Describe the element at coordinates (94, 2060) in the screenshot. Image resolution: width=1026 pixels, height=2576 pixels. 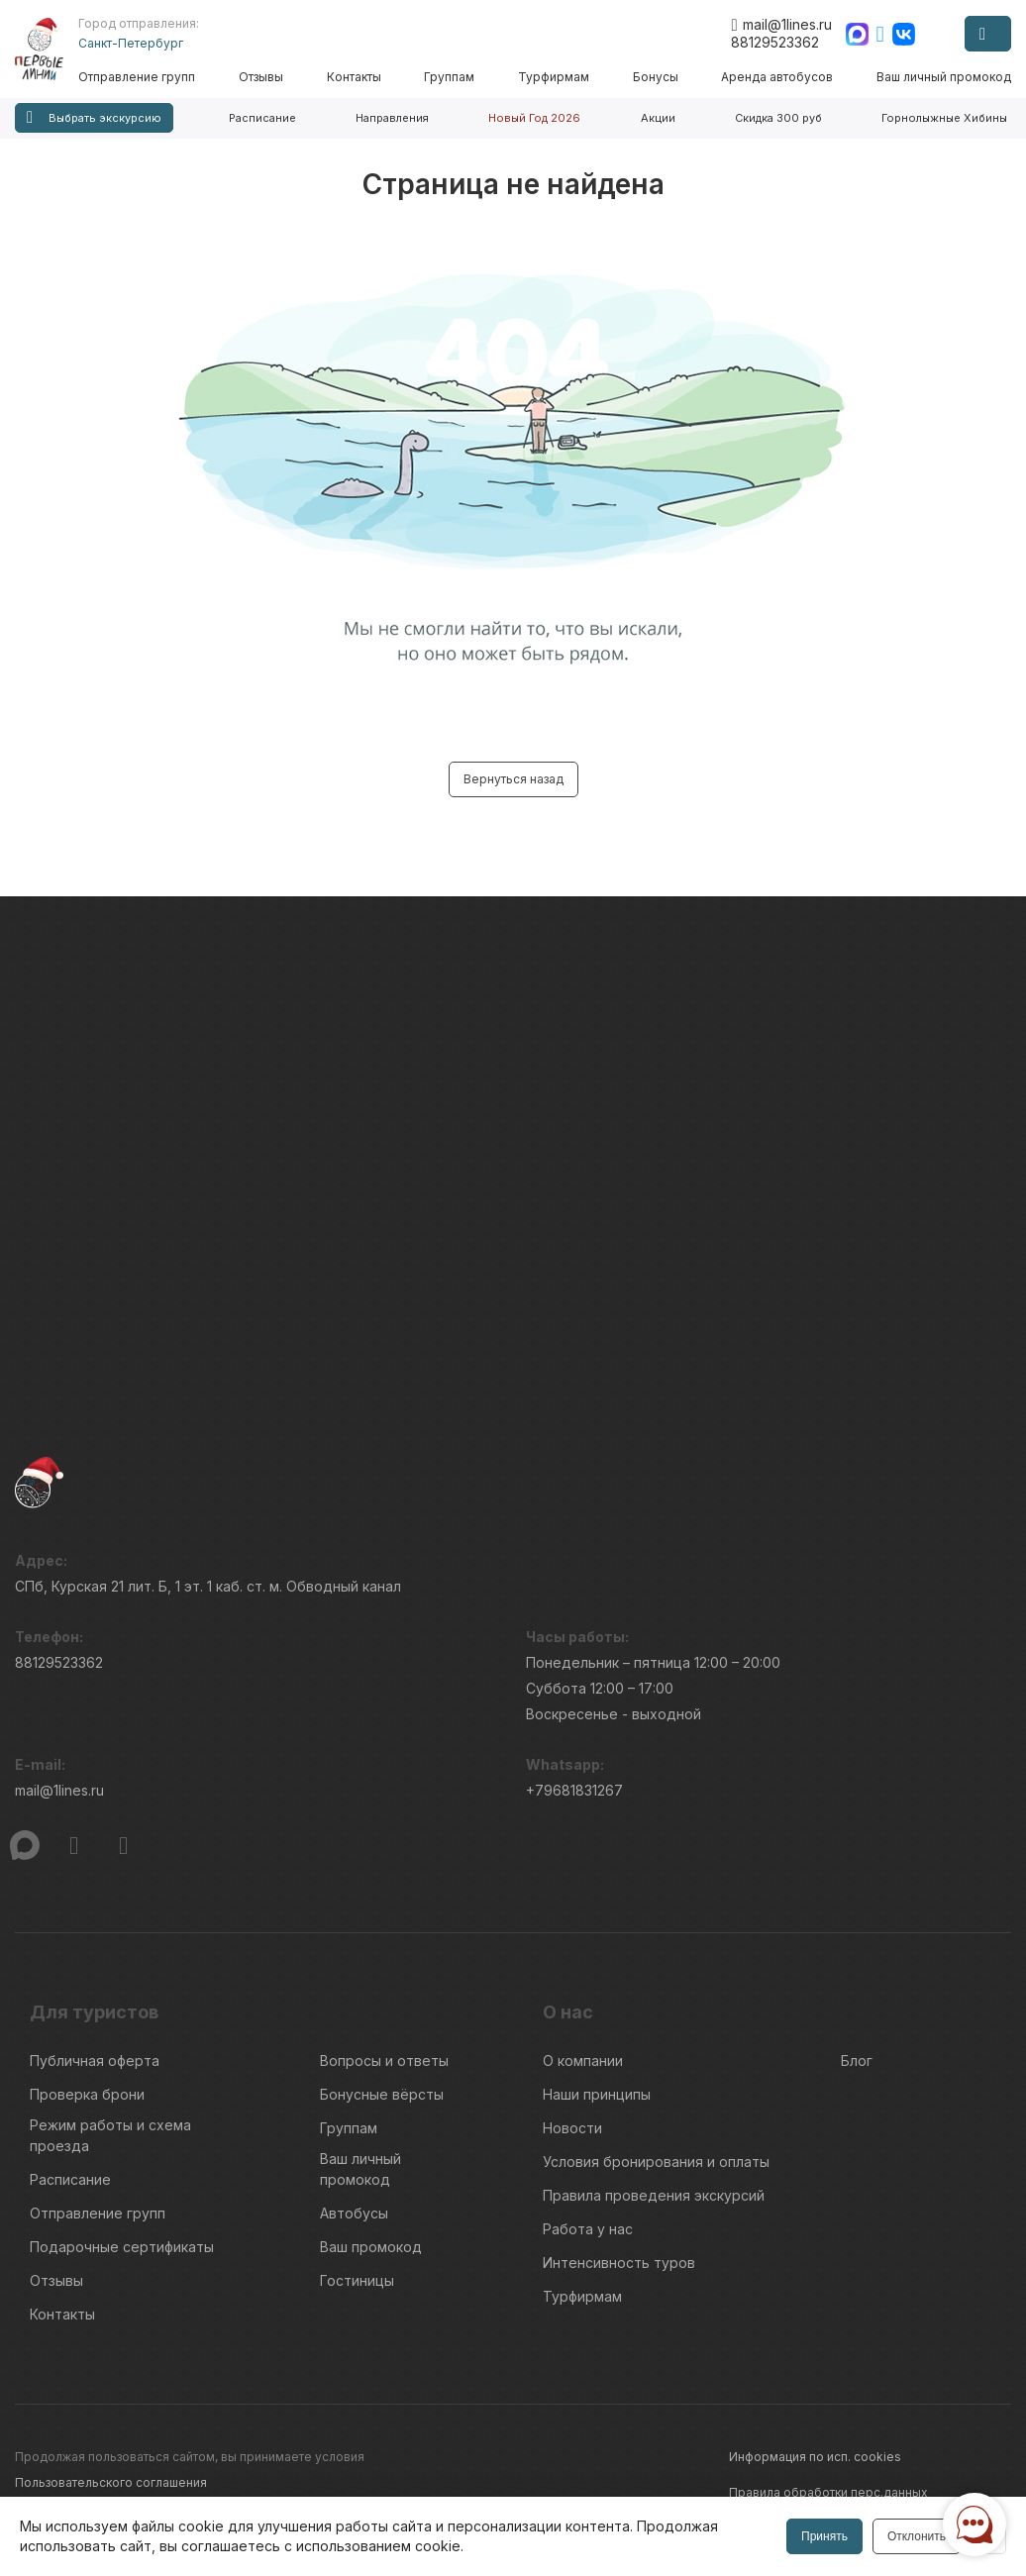
I see `Публичная оферта` at that location.